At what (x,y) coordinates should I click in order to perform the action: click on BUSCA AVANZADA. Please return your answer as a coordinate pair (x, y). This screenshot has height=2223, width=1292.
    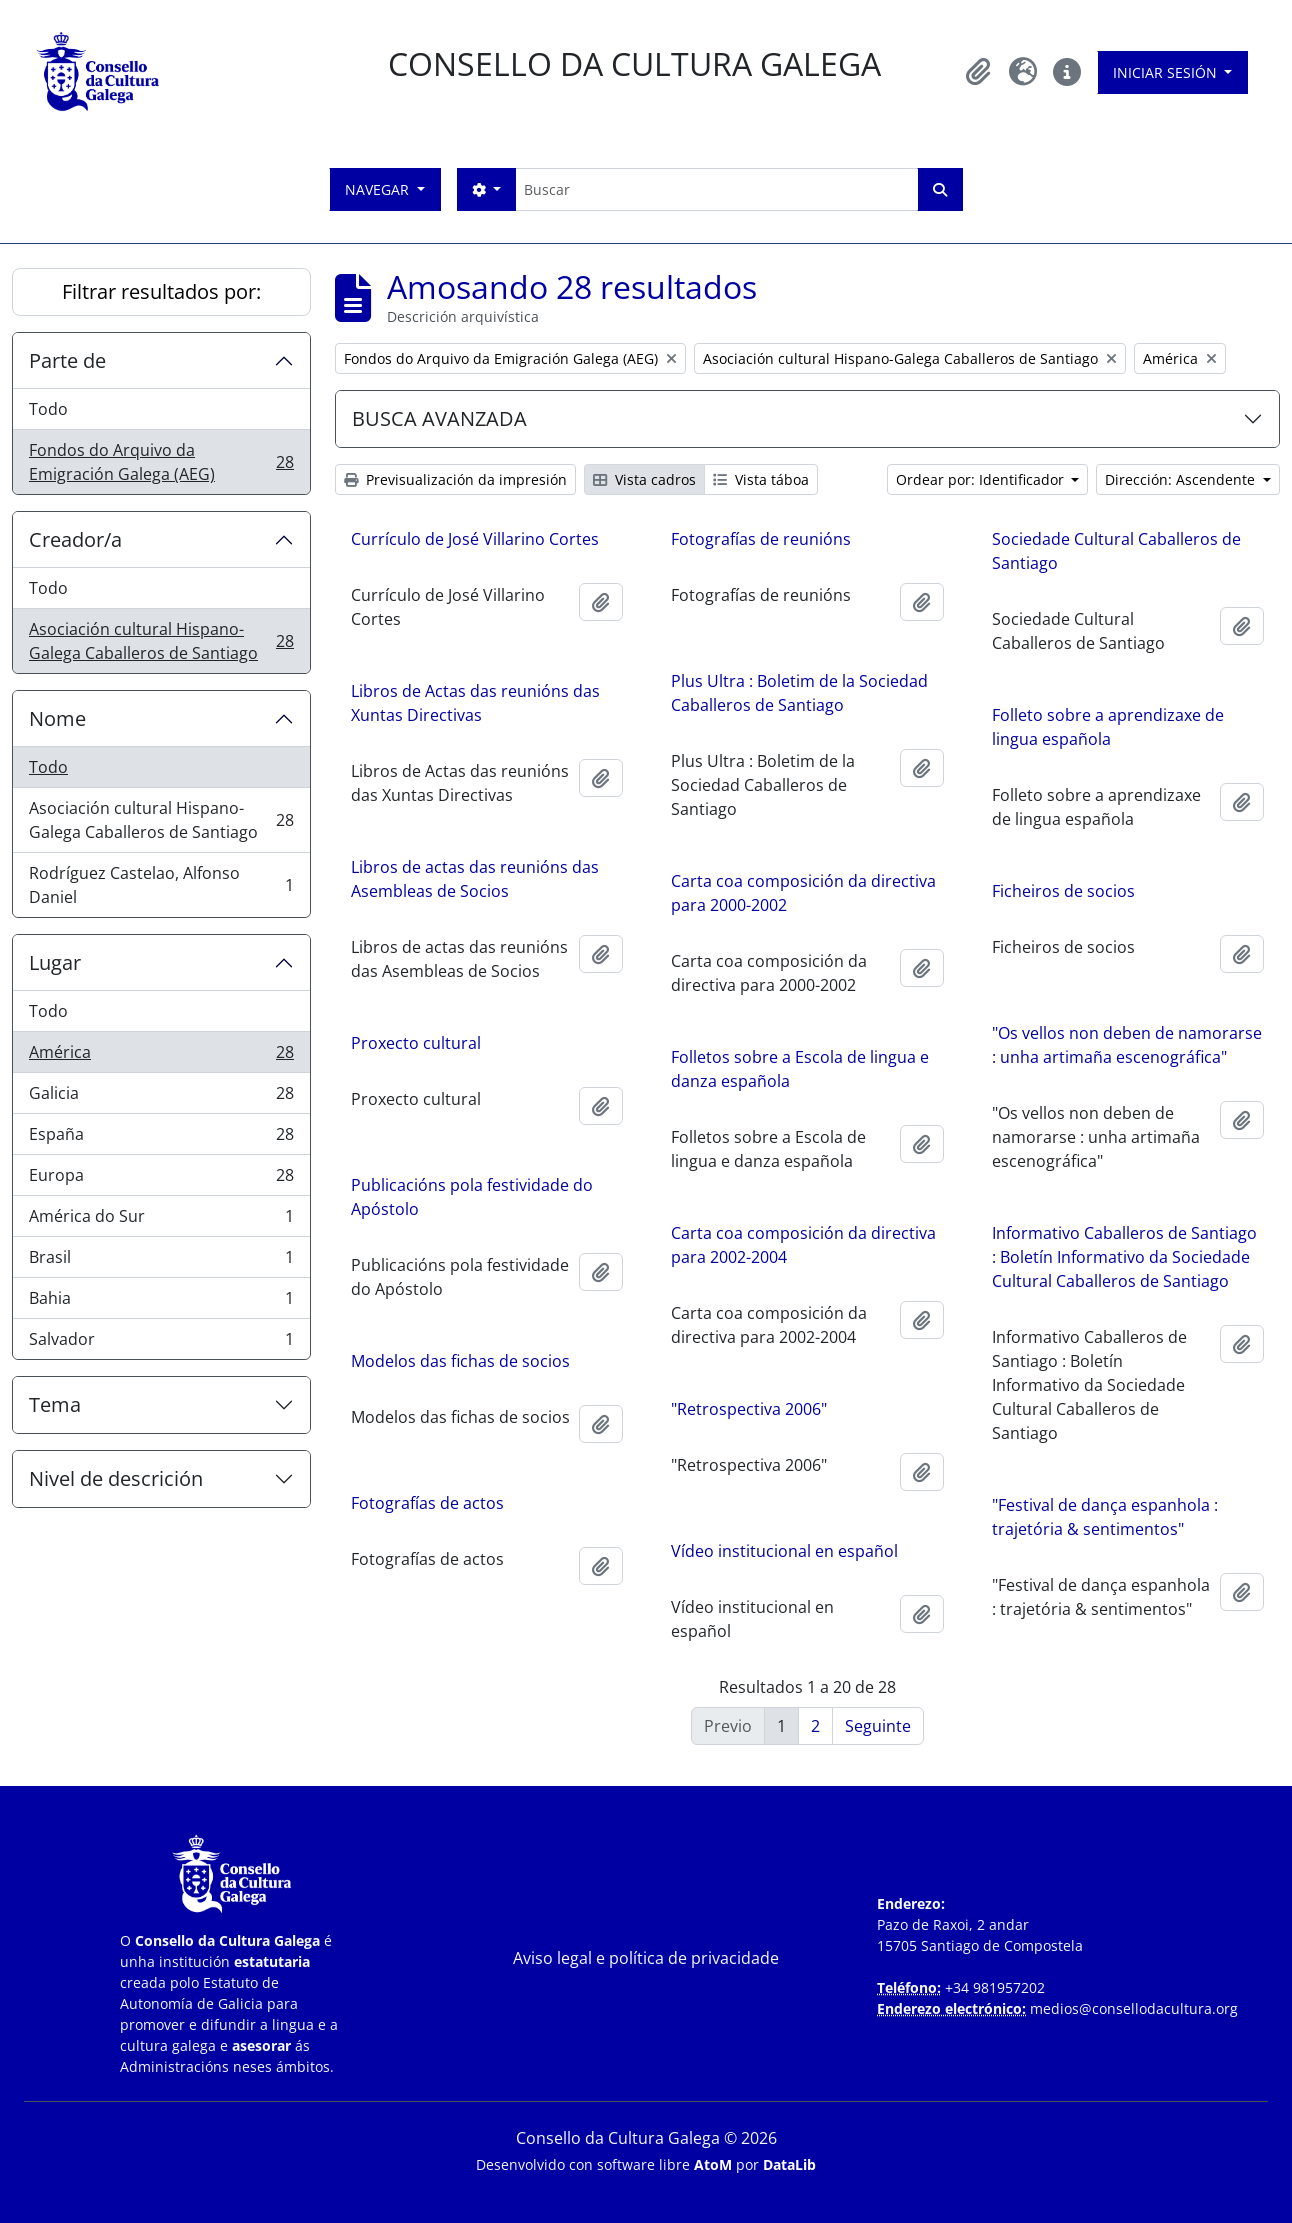
    Looking at the image, I should click on (439, 418).